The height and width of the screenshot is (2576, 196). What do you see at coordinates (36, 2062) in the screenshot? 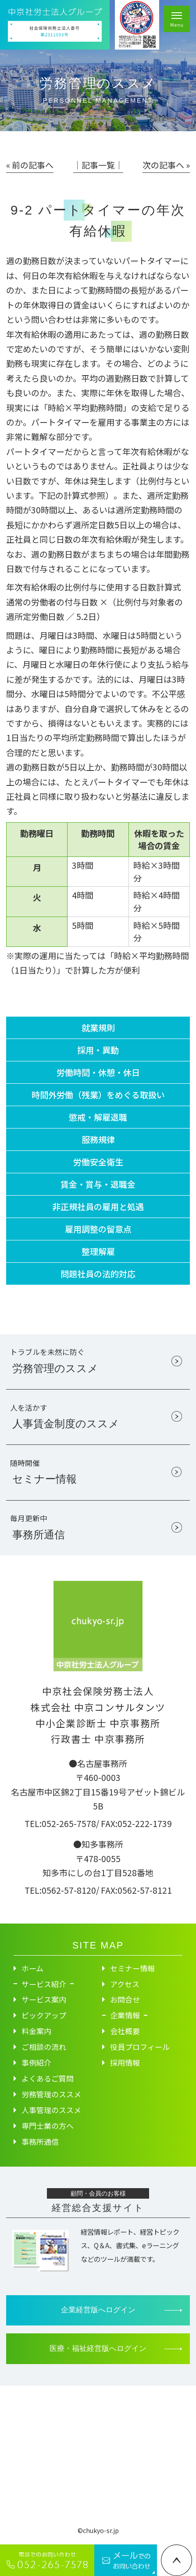
I see `事例紹介` at bounding box center [36, 2062].